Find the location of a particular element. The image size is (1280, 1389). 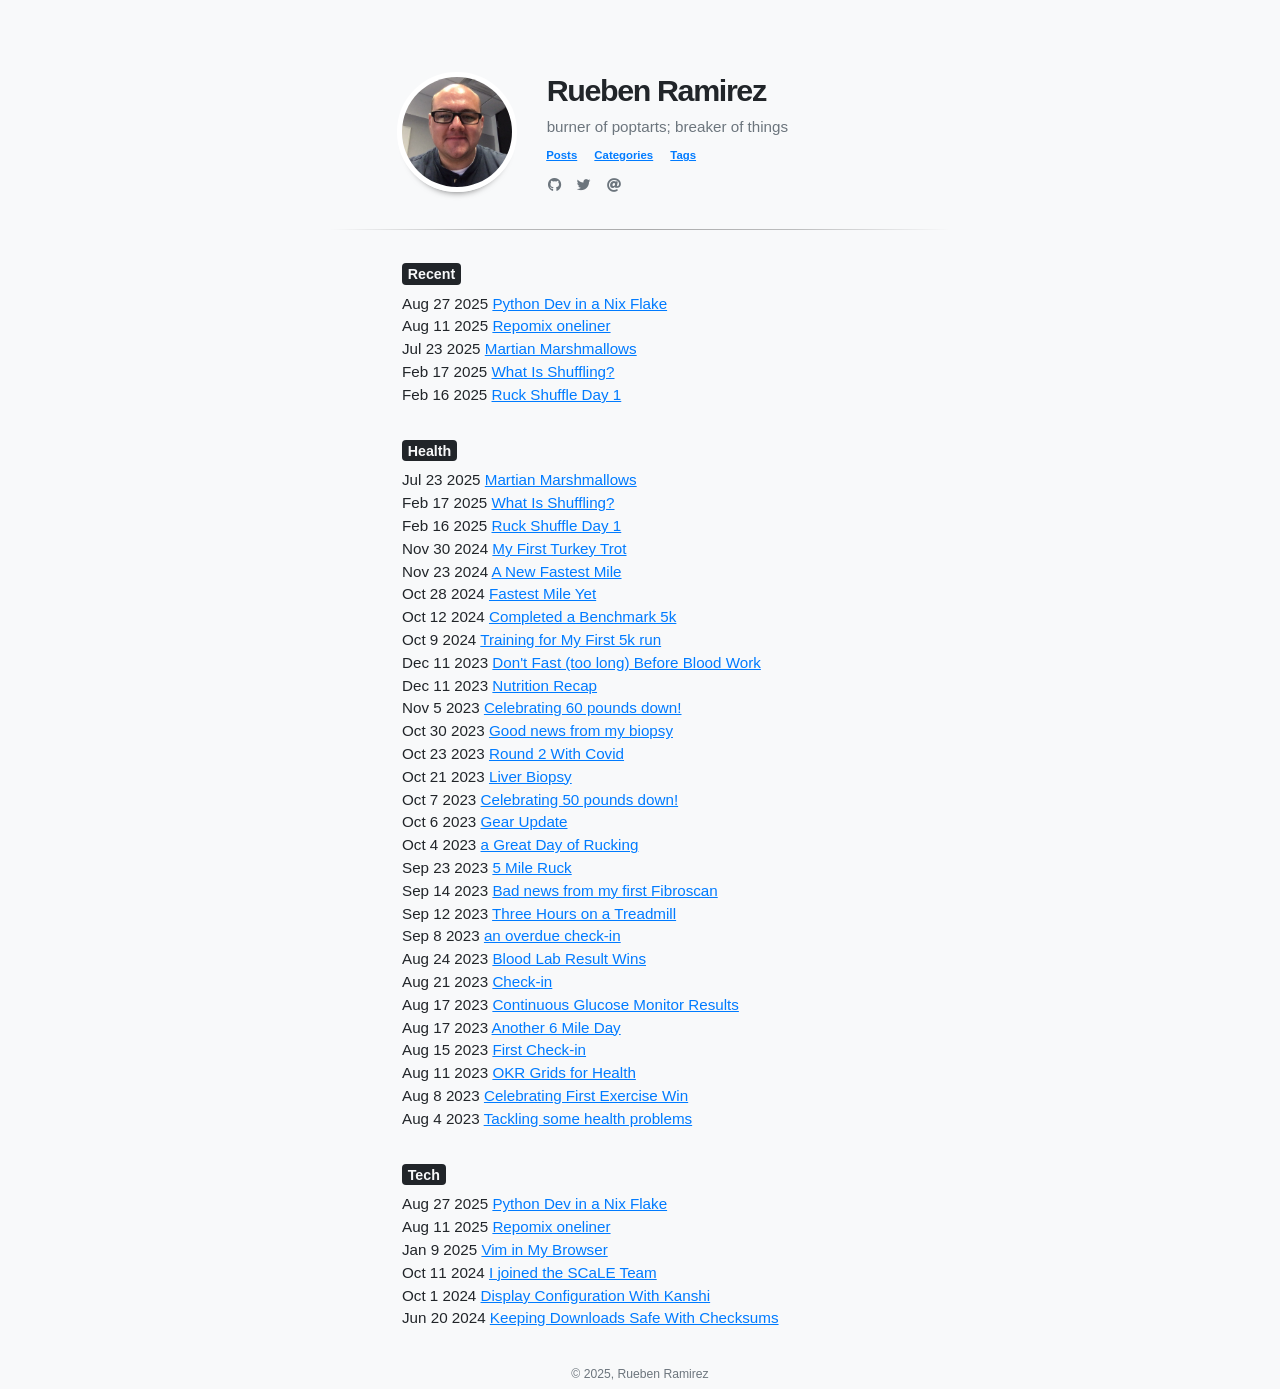

5 Mile Ruck is located at coordinates (531, 867).